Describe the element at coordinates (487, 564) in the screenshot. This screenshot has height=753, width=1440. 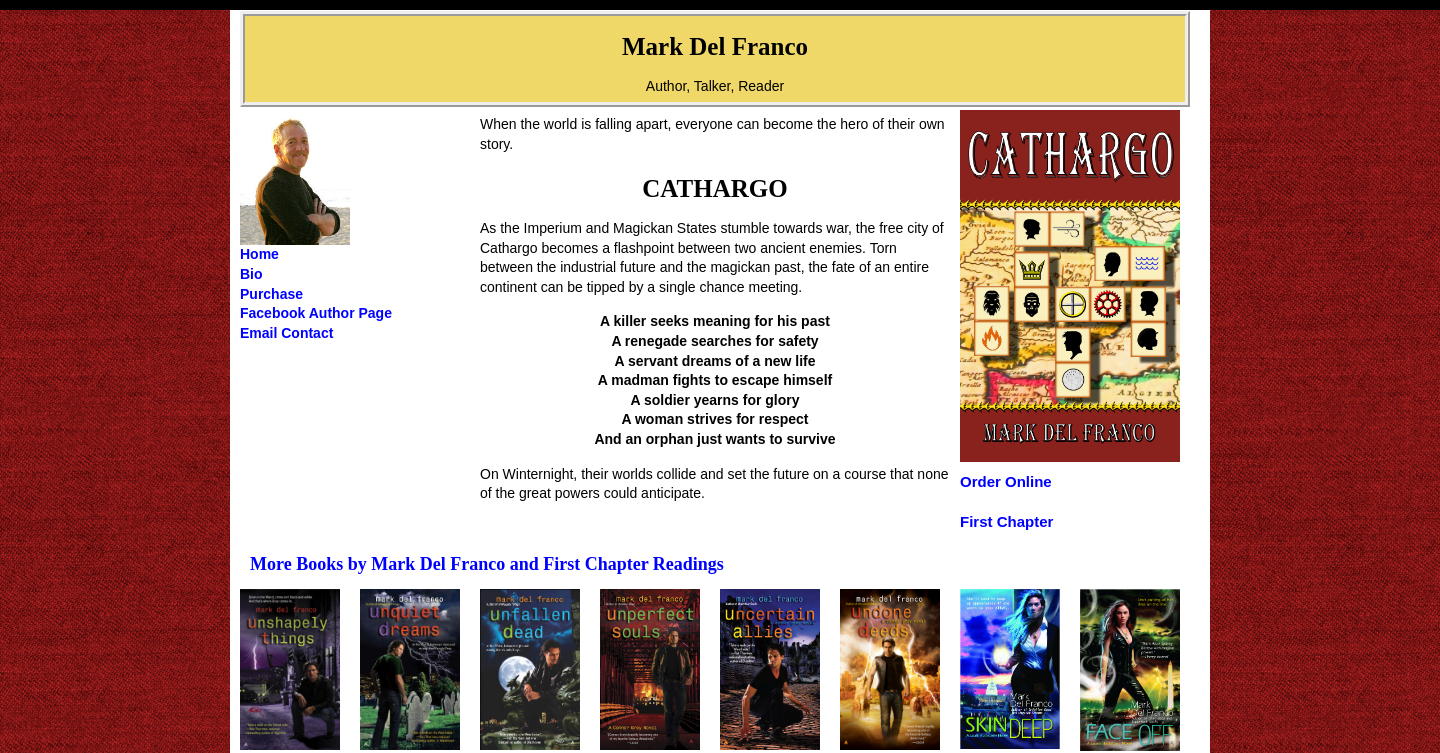
I see `More Books by Mark Del Franco and First Chapter Readings` at that location.